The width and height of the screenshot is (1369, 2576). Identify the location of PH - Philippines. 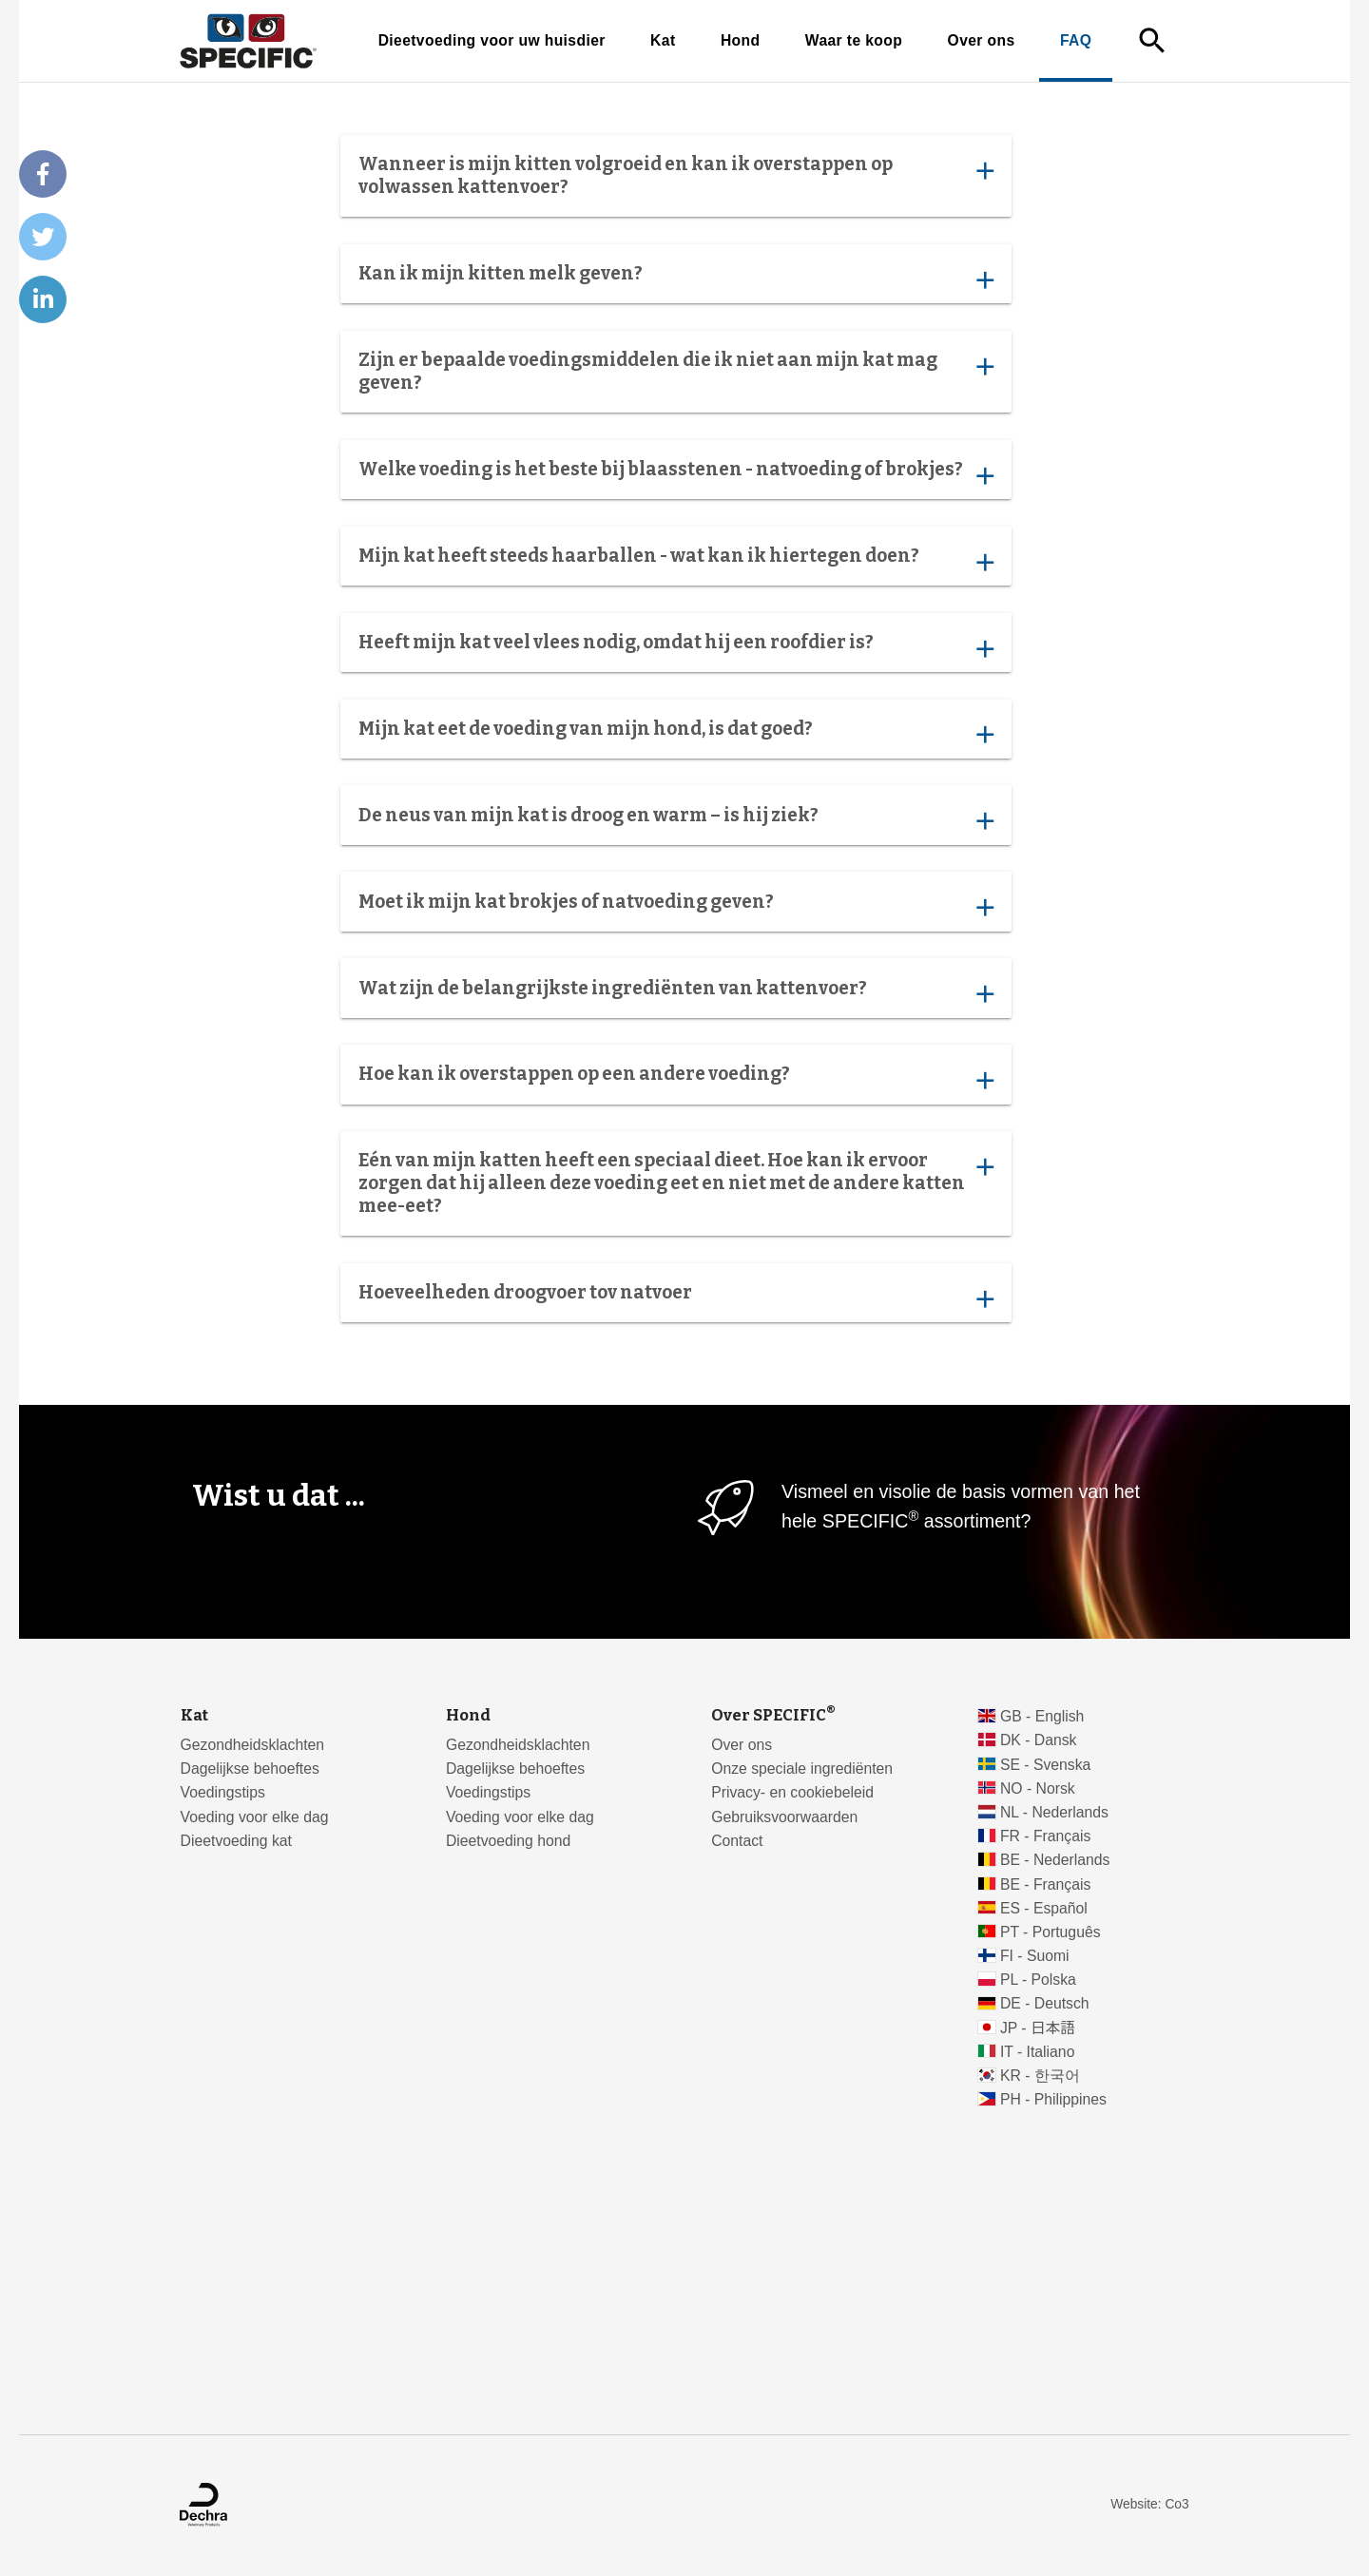
(1053, 2099).